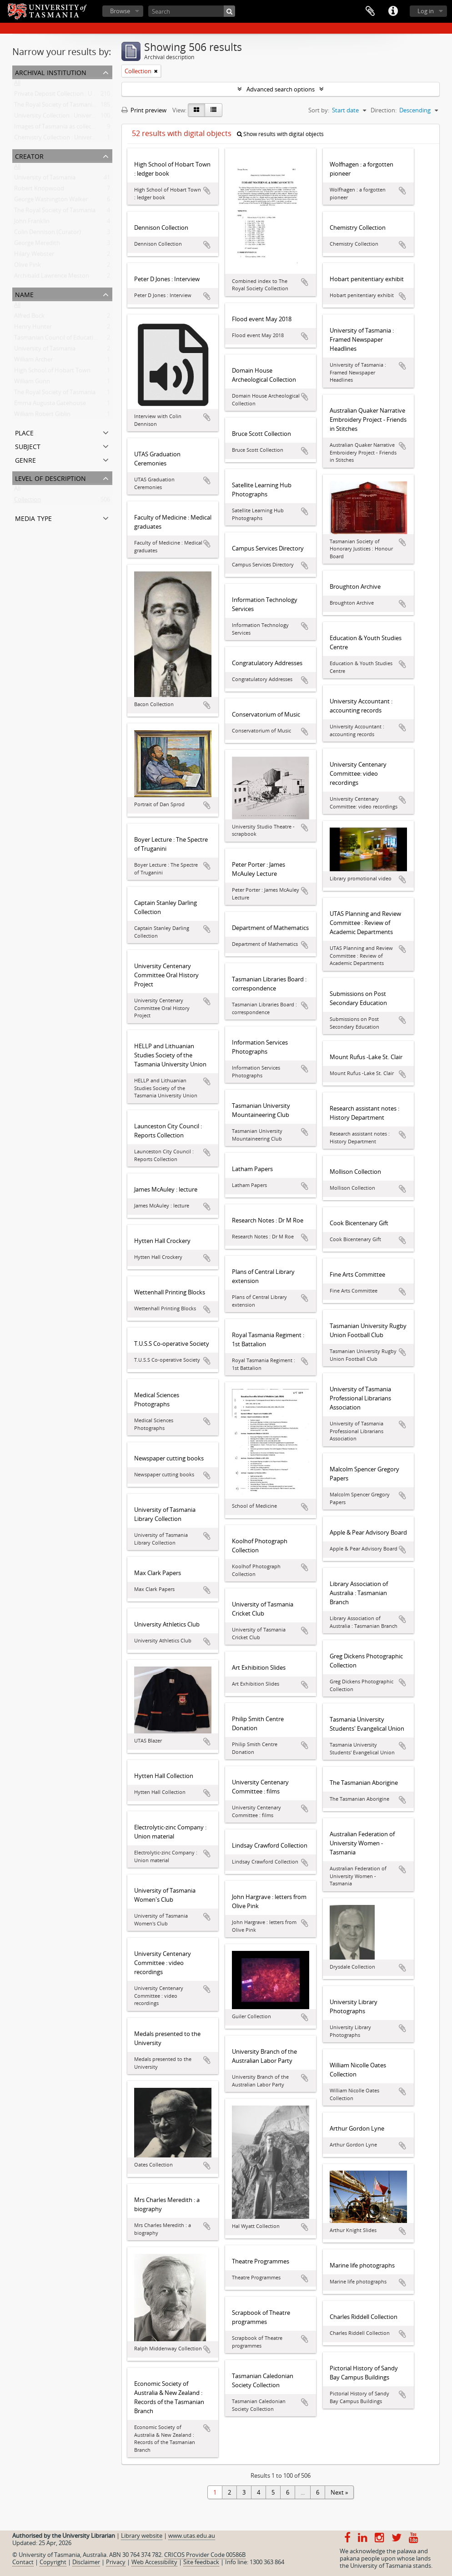 The width and height of the screenshot is (452, 2576). Describe the element at coordinates (425, 11) in the screenshot. I see `Log in` at that location.